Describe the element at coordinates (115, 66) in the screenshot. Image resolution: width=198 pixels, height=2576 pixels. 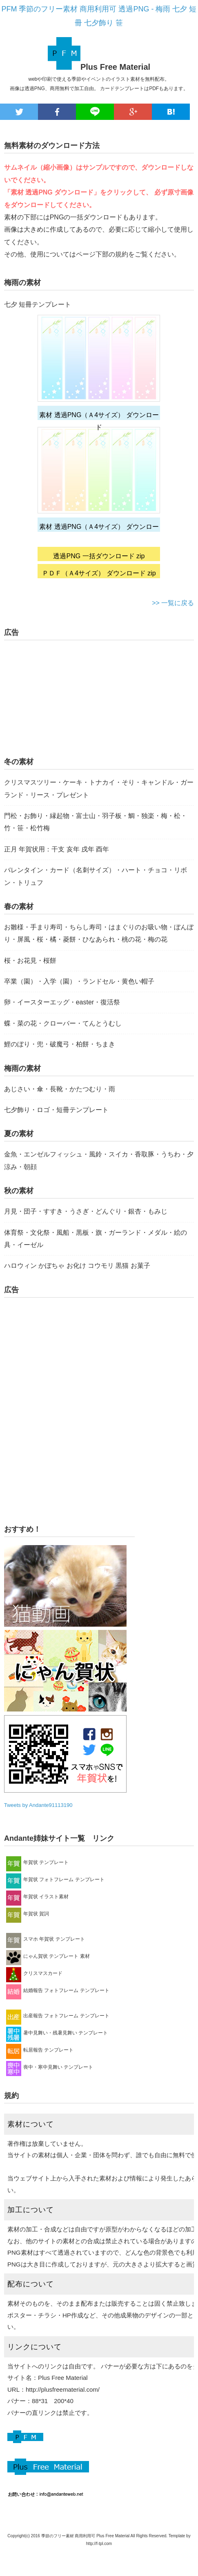
I see `Plus Free Material` at that location.